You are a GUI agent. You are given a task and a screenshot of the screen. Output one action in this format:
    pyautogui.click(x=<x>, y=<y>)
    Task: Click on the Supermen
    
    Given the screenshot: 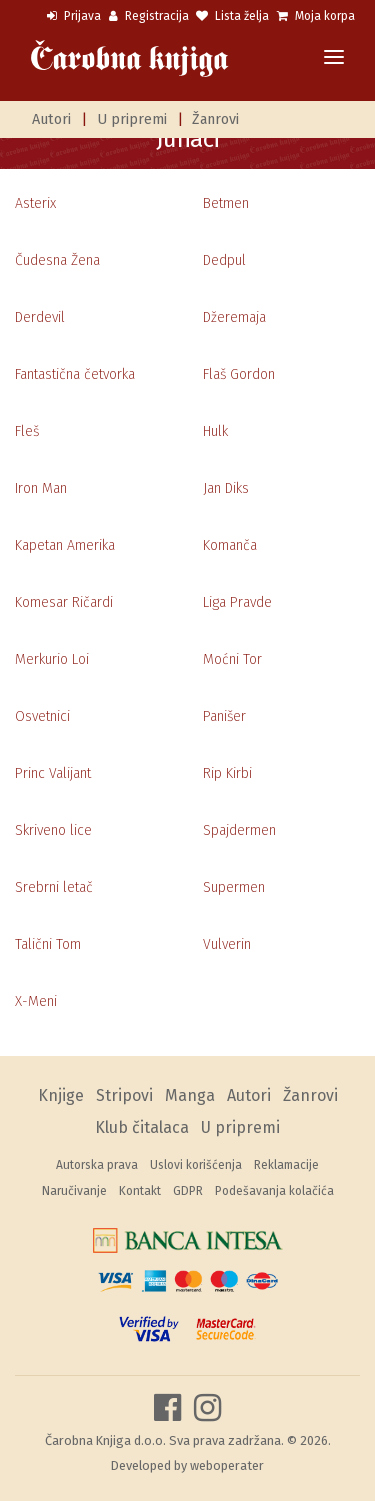 What is the action you would take?
    pyautogui.click(x=234, y=887)
    